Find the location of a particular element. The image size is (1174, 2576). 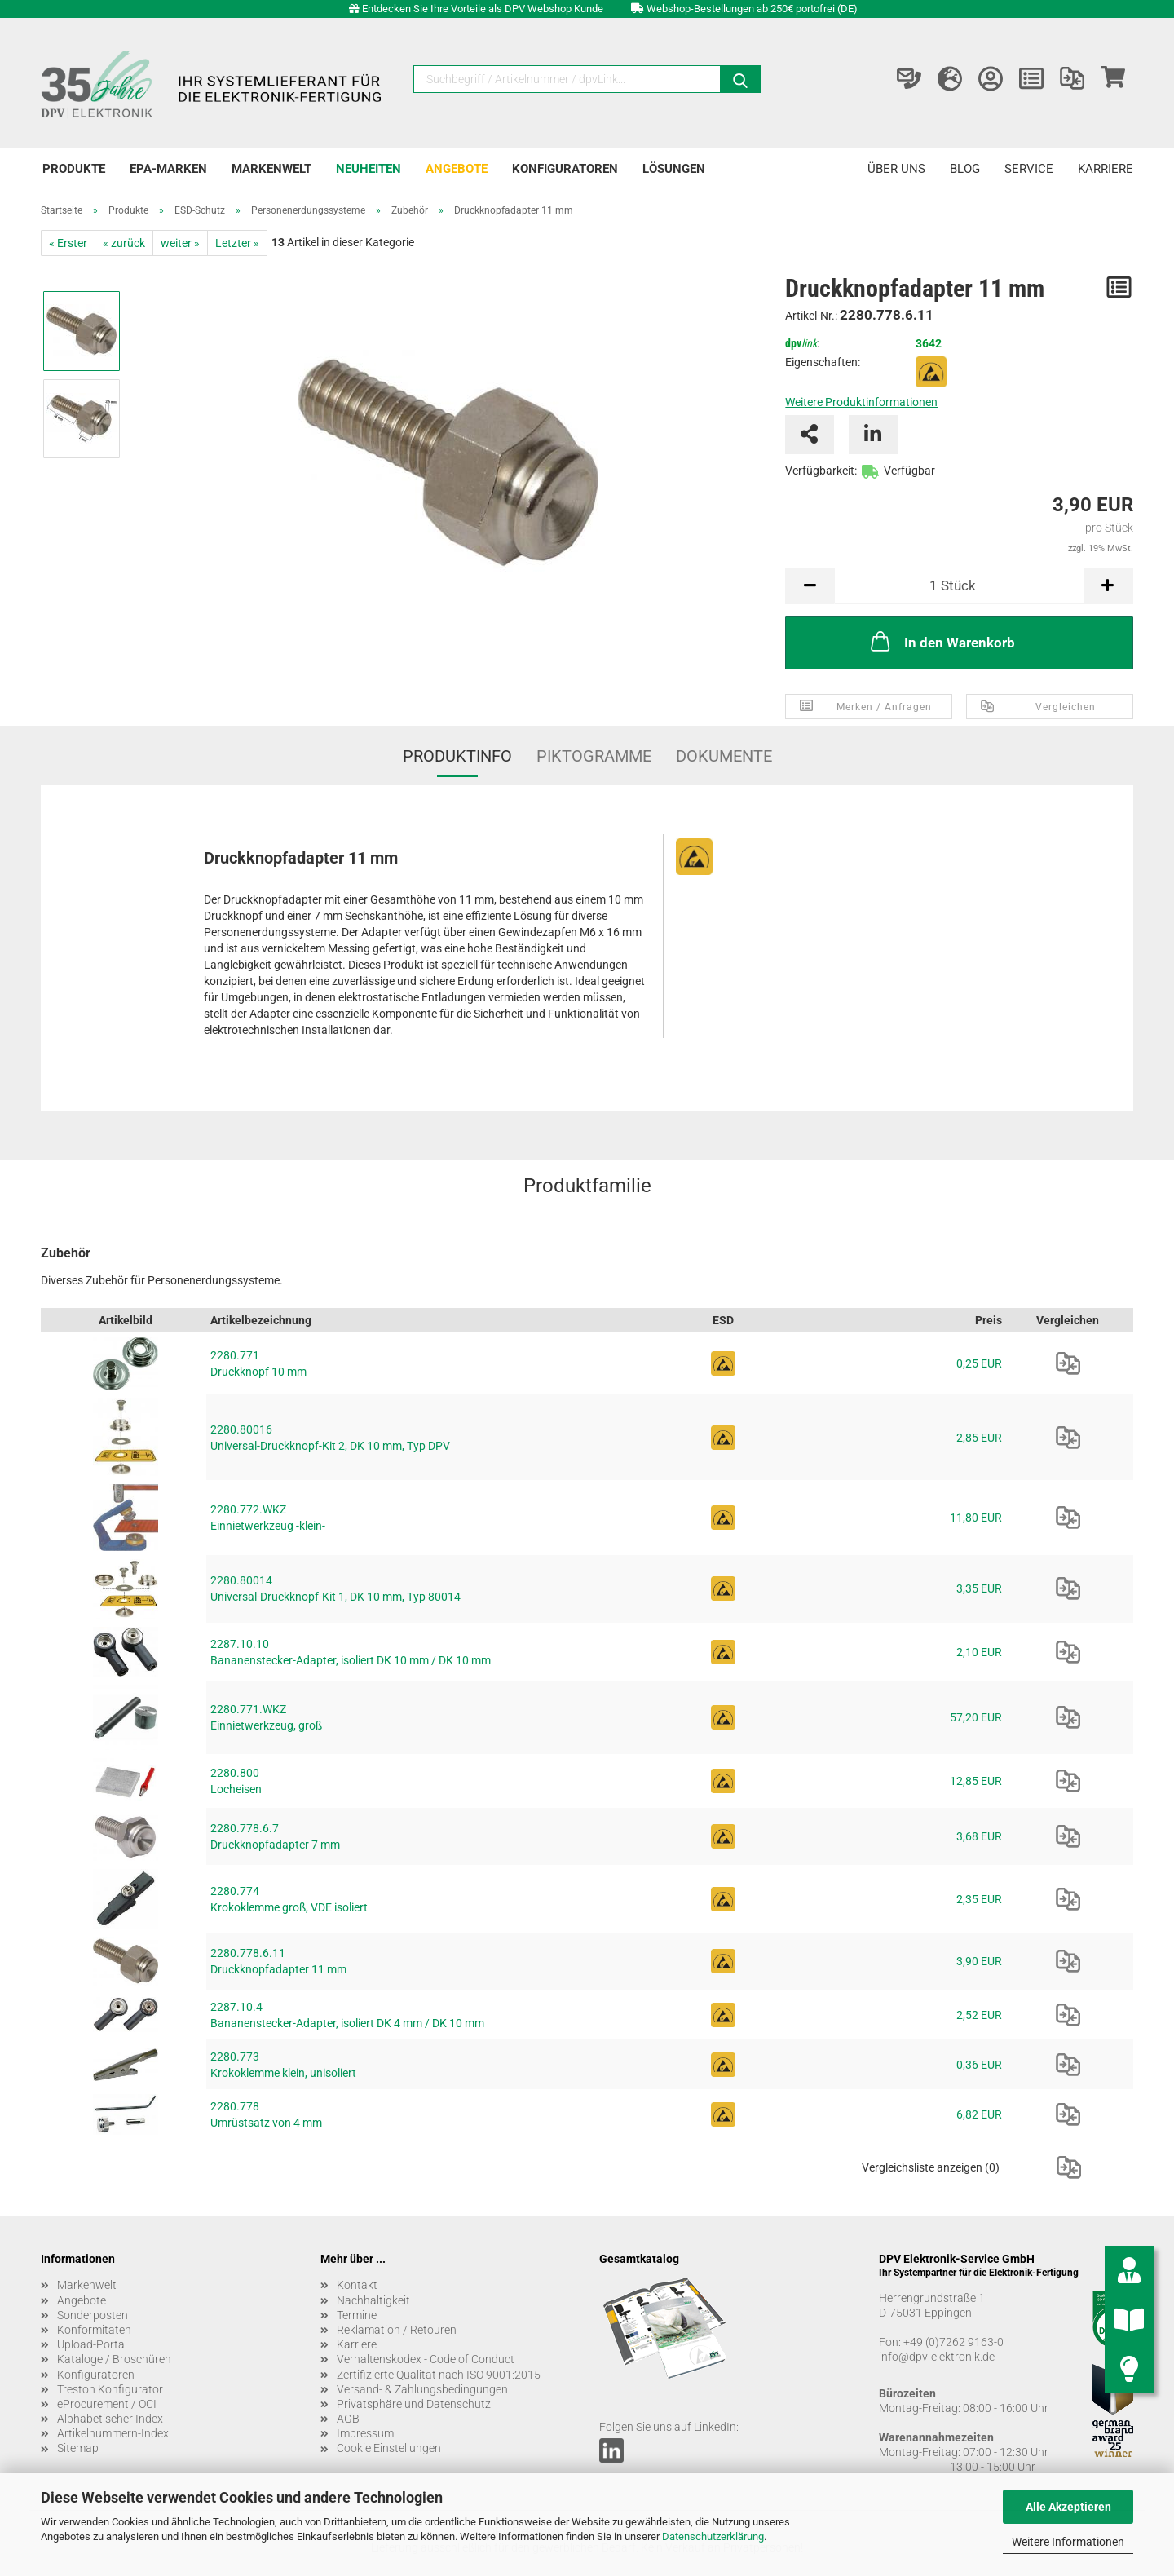

11,80 EUR is located at coordinates (976, 1517).